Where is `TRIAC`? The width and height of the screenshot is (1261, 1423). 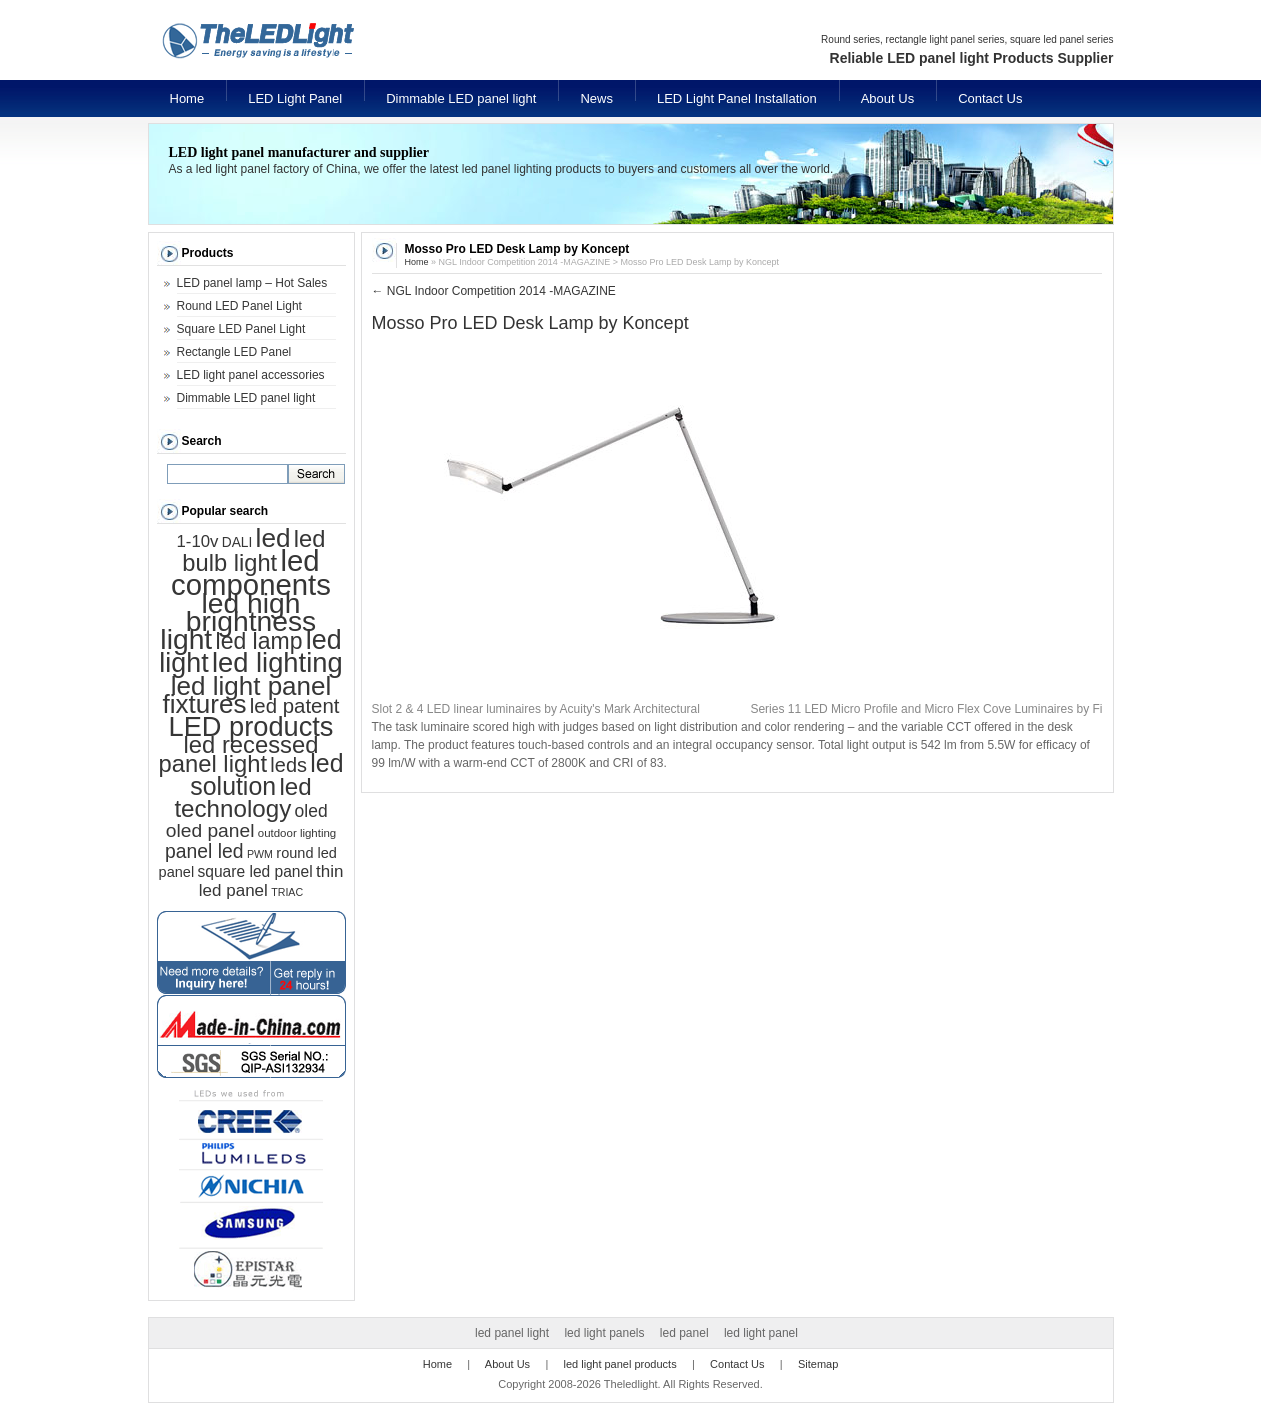
TRIAC is located at coordinates (287, 892).